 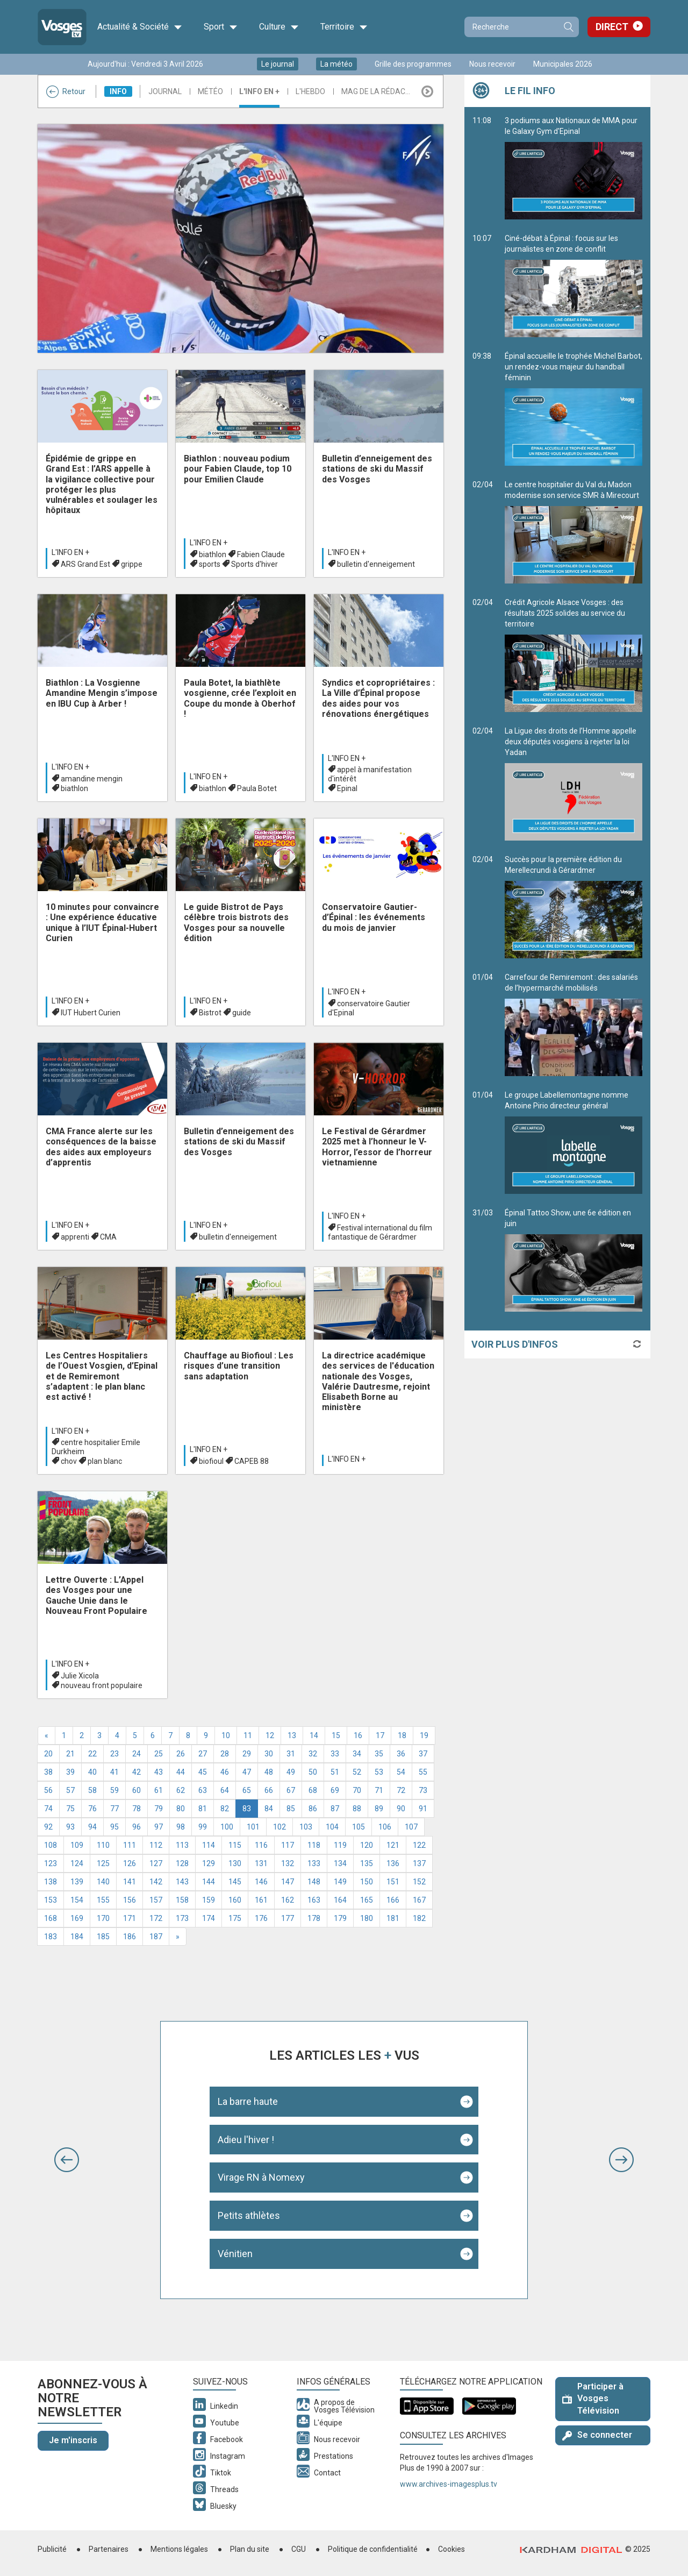 What do you see at coordinates (419, 1863) in the screenshot?
I see `137` at bounding box center [419, 1863].